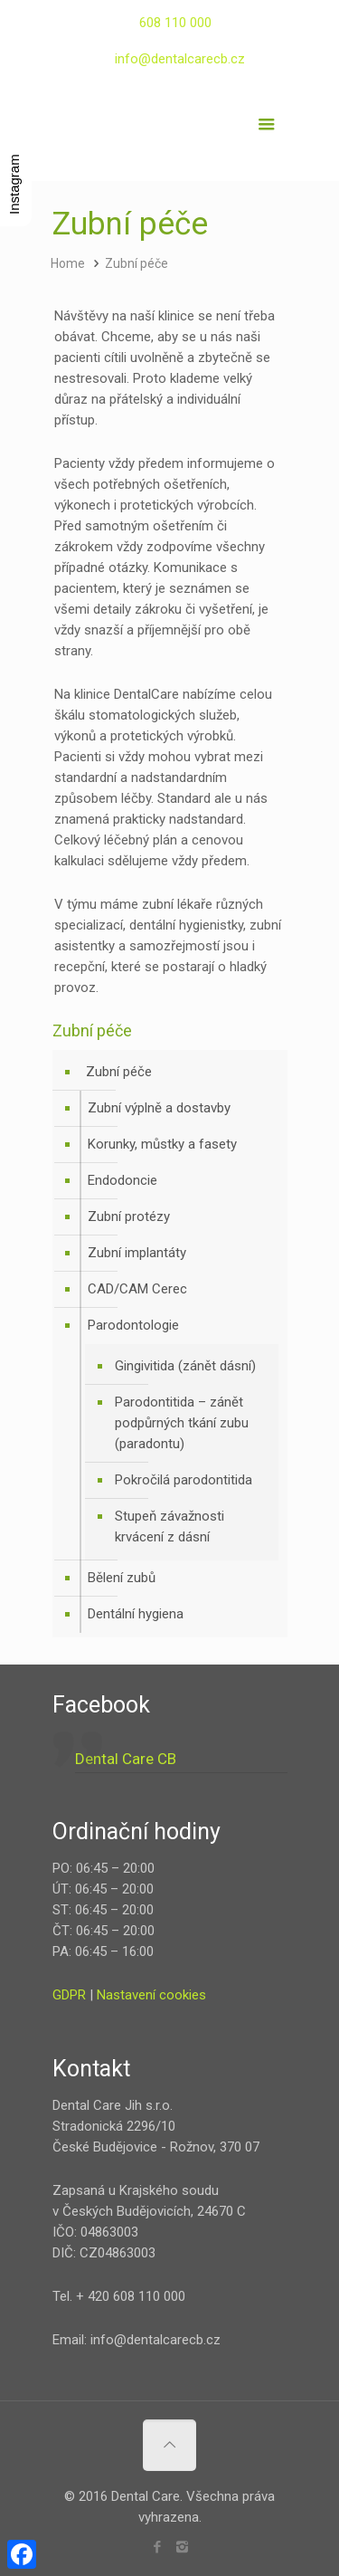  I want to click on Parodontologie, so click(133, 1325).